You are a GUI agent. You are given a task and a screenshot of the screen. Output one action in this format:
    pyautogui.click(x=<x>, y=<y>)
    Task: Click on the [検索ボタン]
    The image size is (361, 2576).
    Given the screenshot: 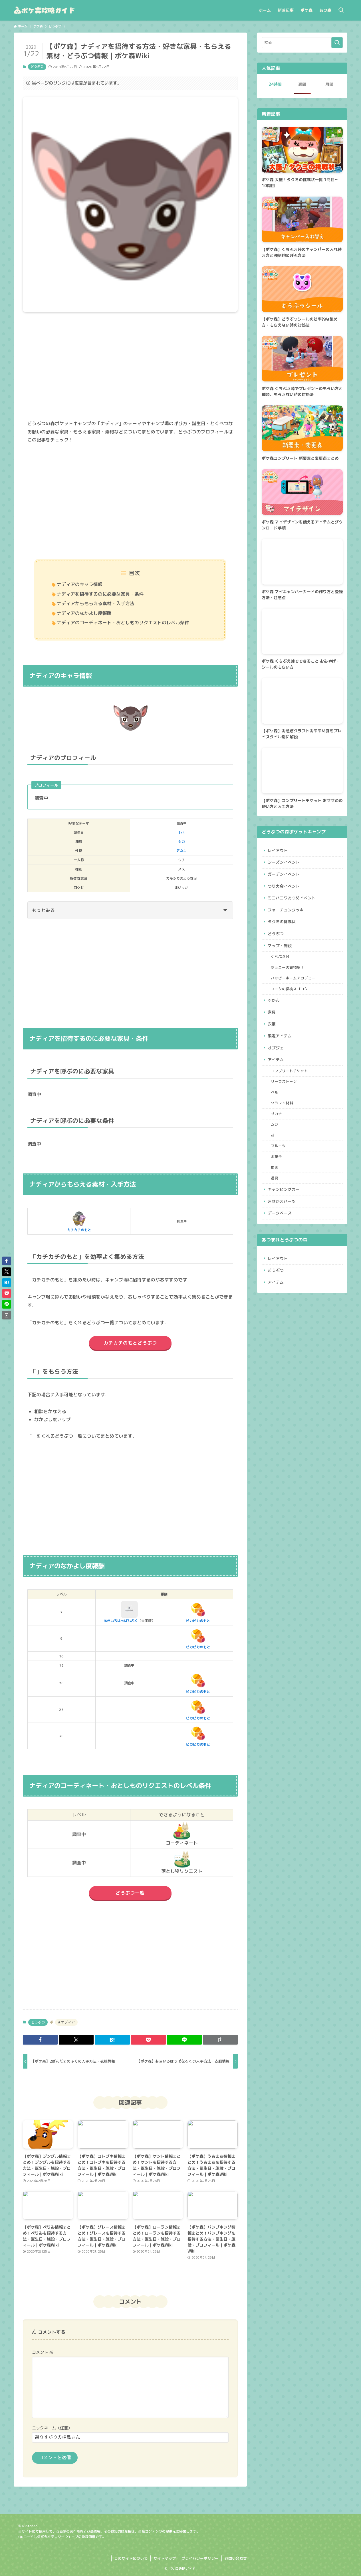 What is the action you would take?
    pyautogui.click(x=341, y=10)
    